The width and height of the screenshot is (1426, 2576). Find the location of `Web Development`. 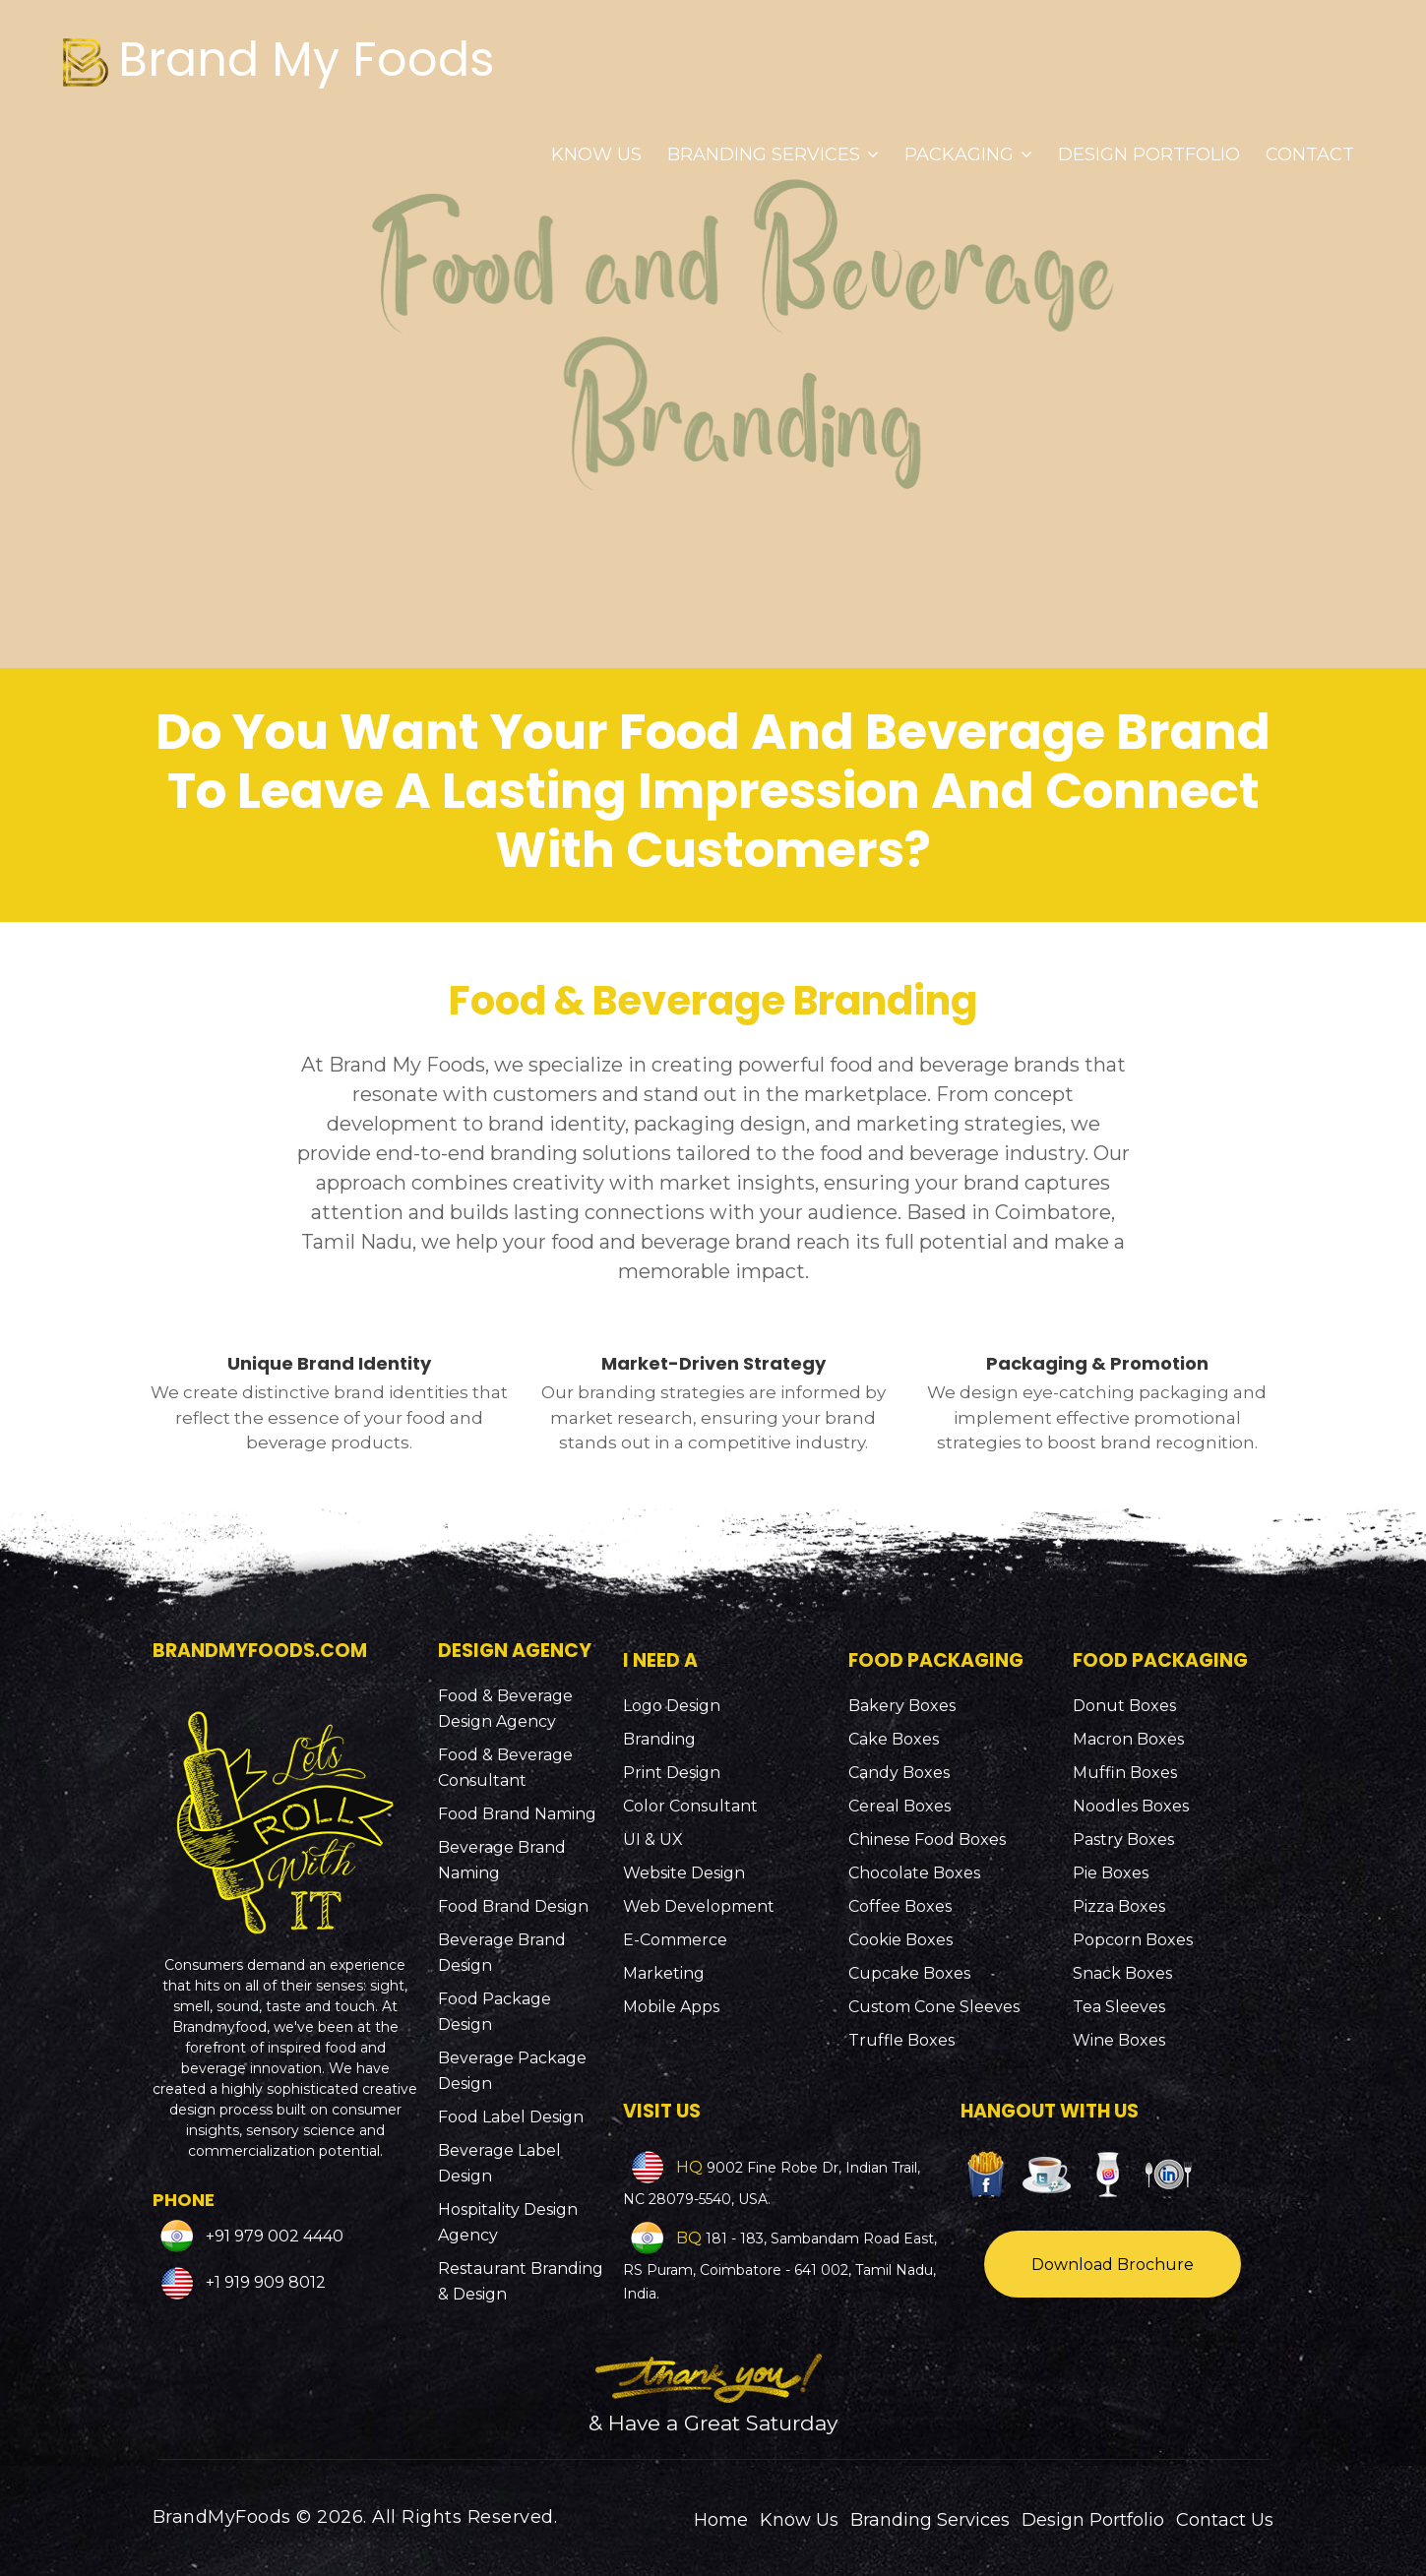

Web Development is located at coordinates (699, 1906).